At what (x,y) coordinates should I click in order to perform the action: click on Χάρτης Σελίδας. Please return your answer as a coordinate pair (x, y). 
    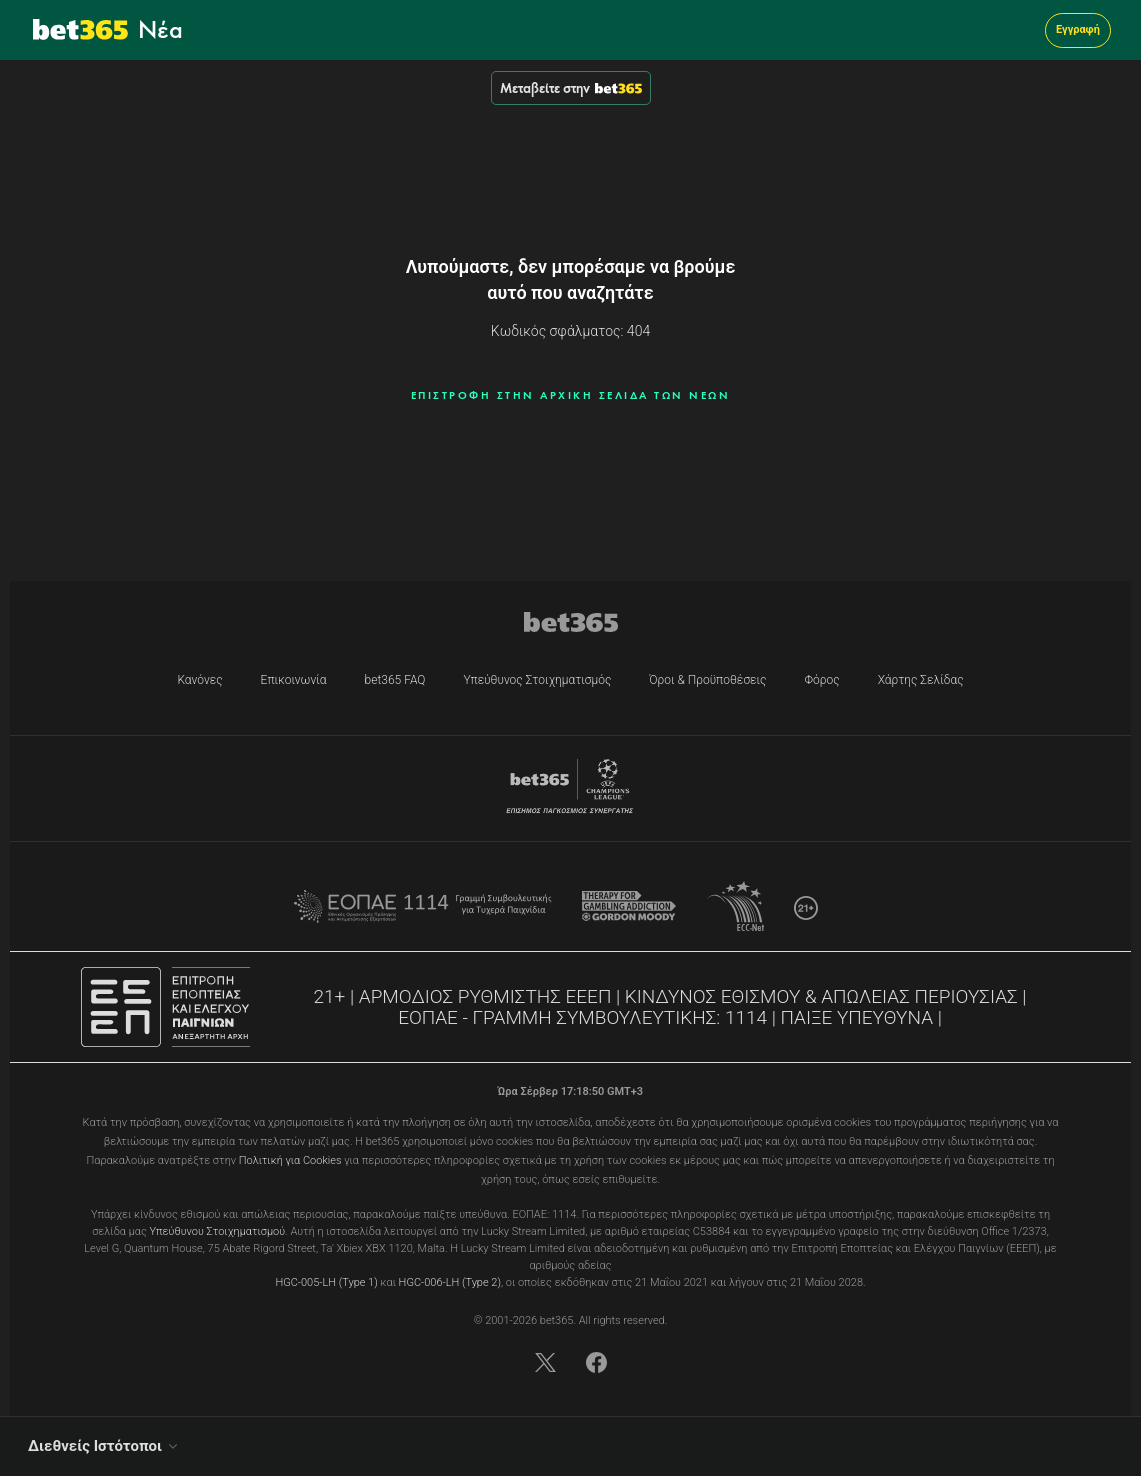
    Looking at the image, I should click on (921, 680).